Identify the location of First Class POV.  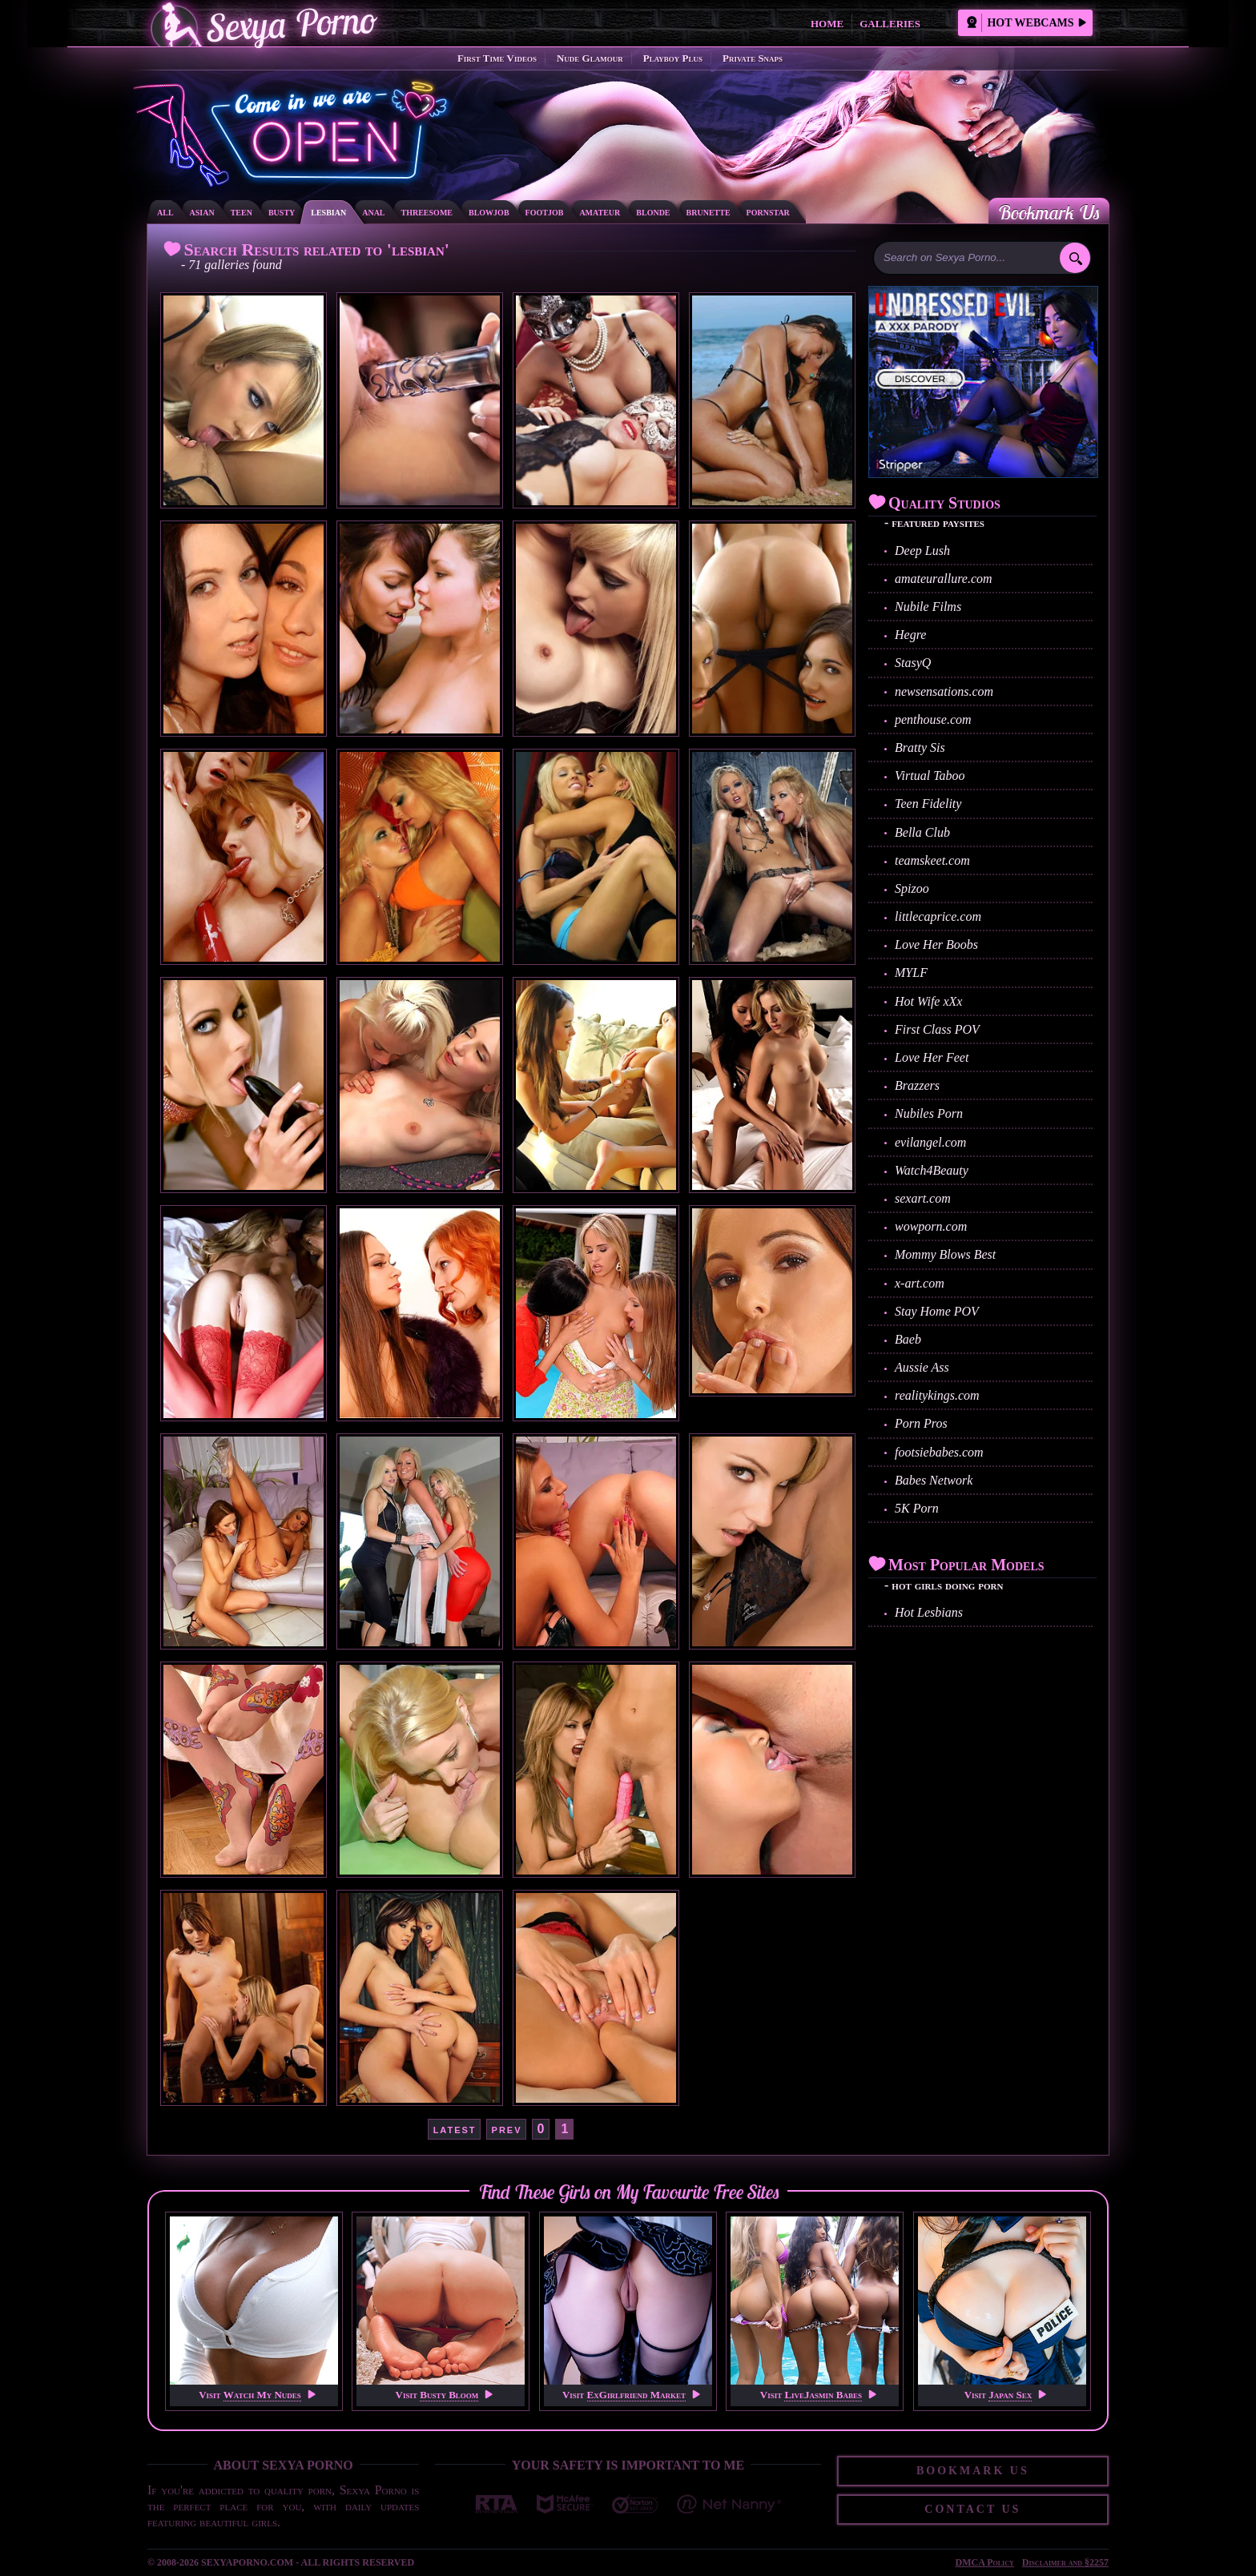
(937, 1029).